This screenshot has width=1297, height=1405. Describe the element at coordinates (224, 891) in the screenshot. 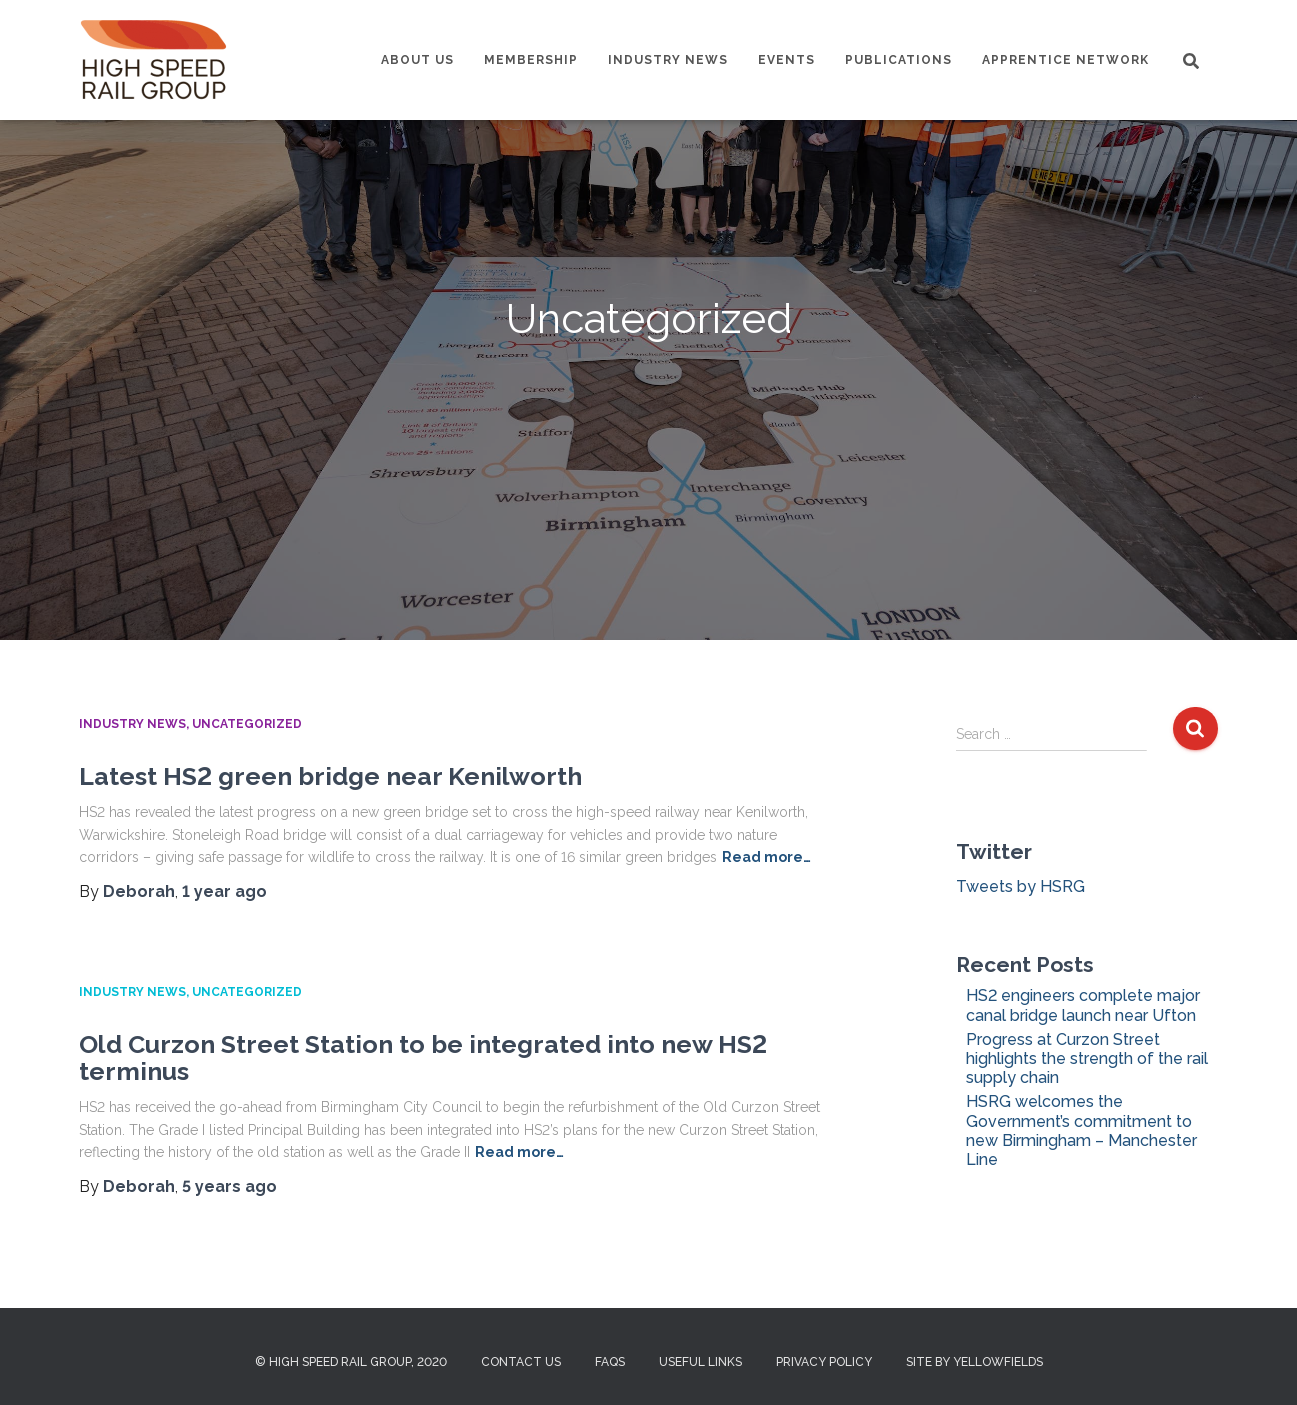

I see `ago` at that location.